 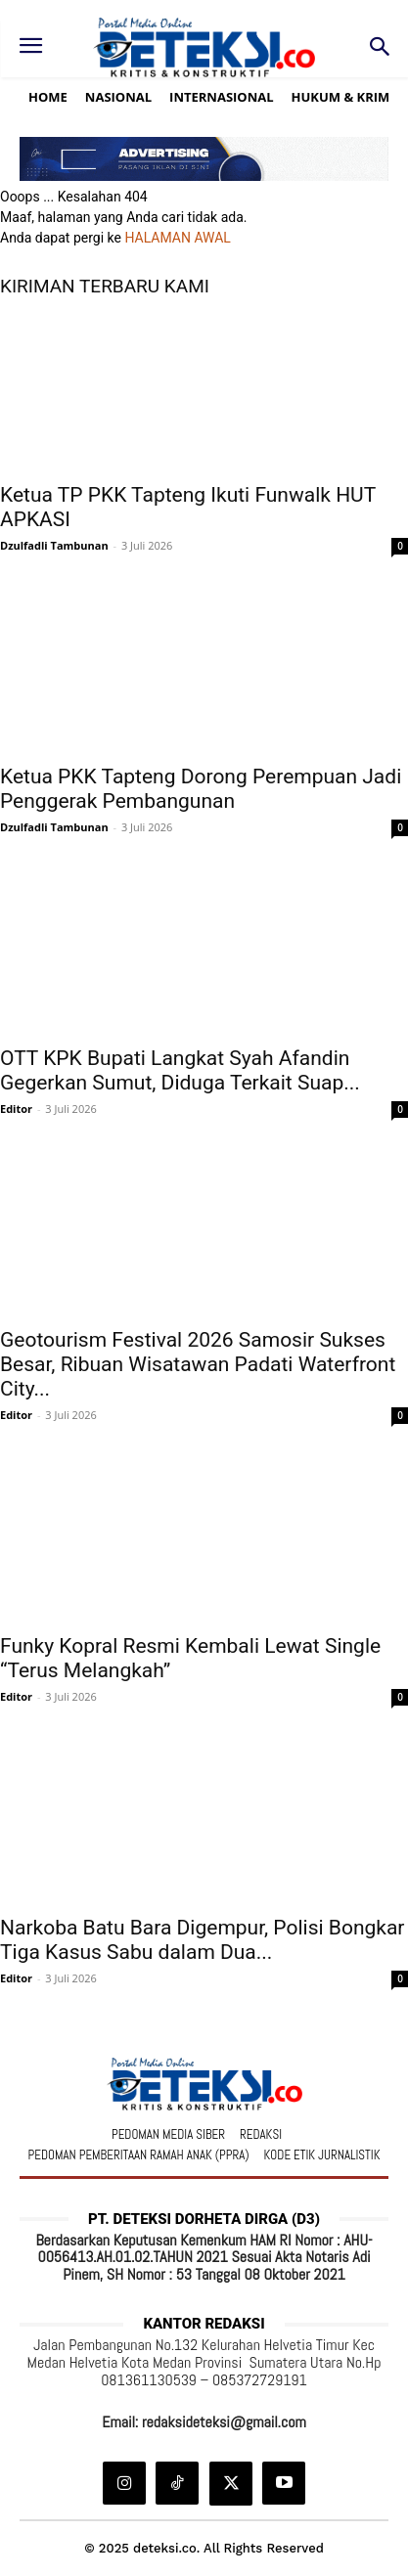 I want to click on OTT KPK Bupati Langkat Syah Afandin Gegerkan Sumut, Diduga Terkait Suap..., so click(x=180, y=1070).